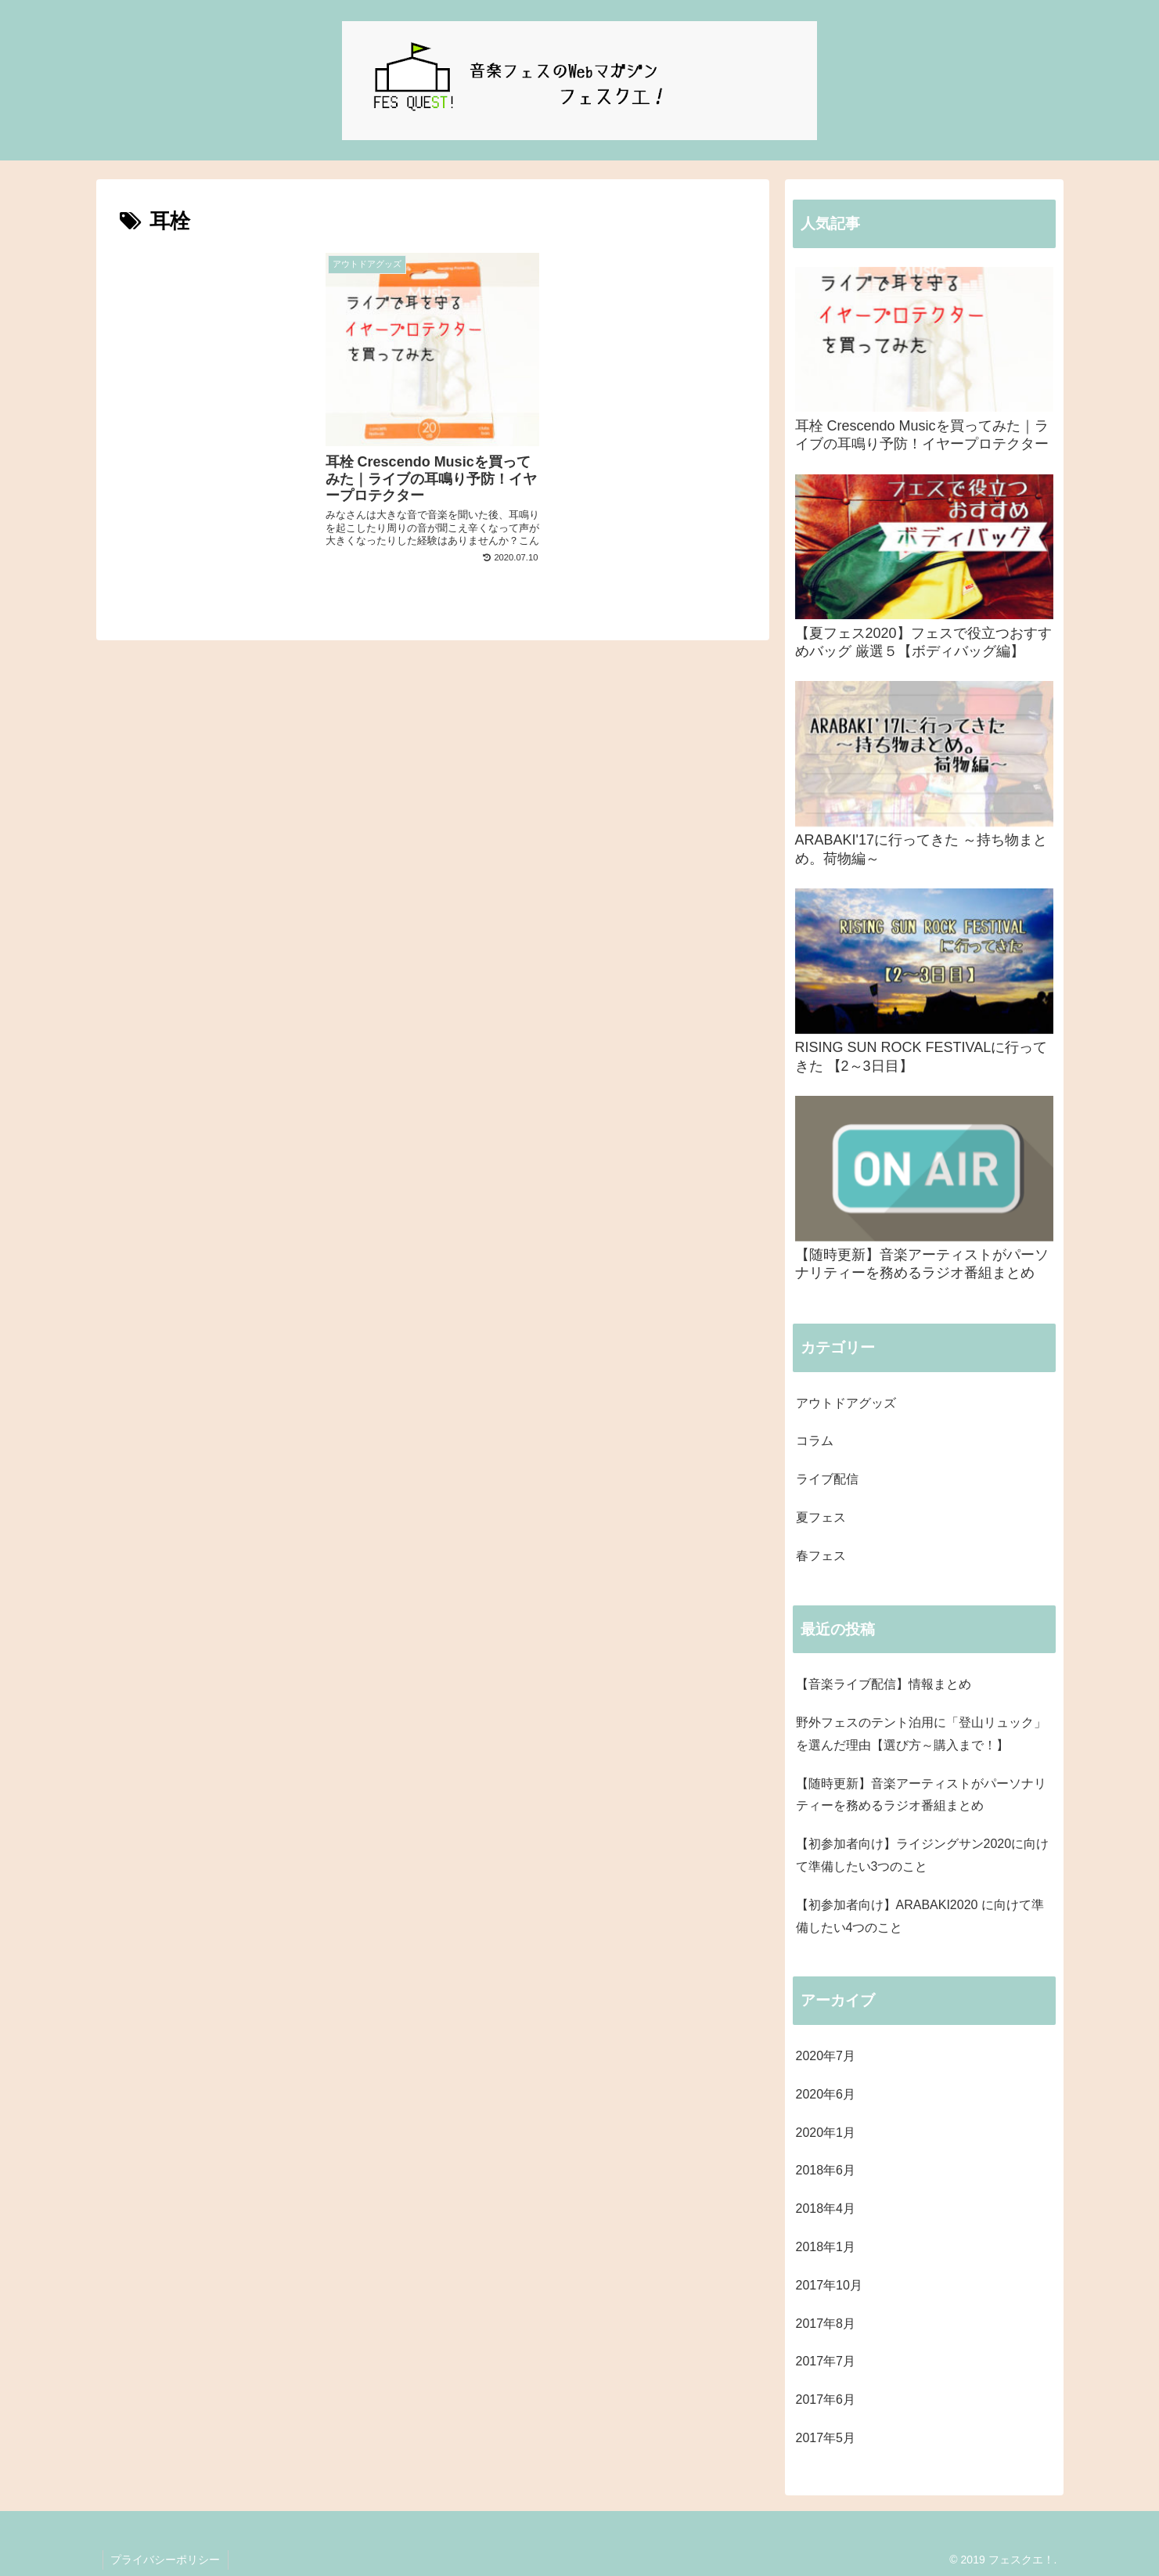  Describe the element at coordinates (826, 2399) in the screenshot. I see `2017年6月` at that location.